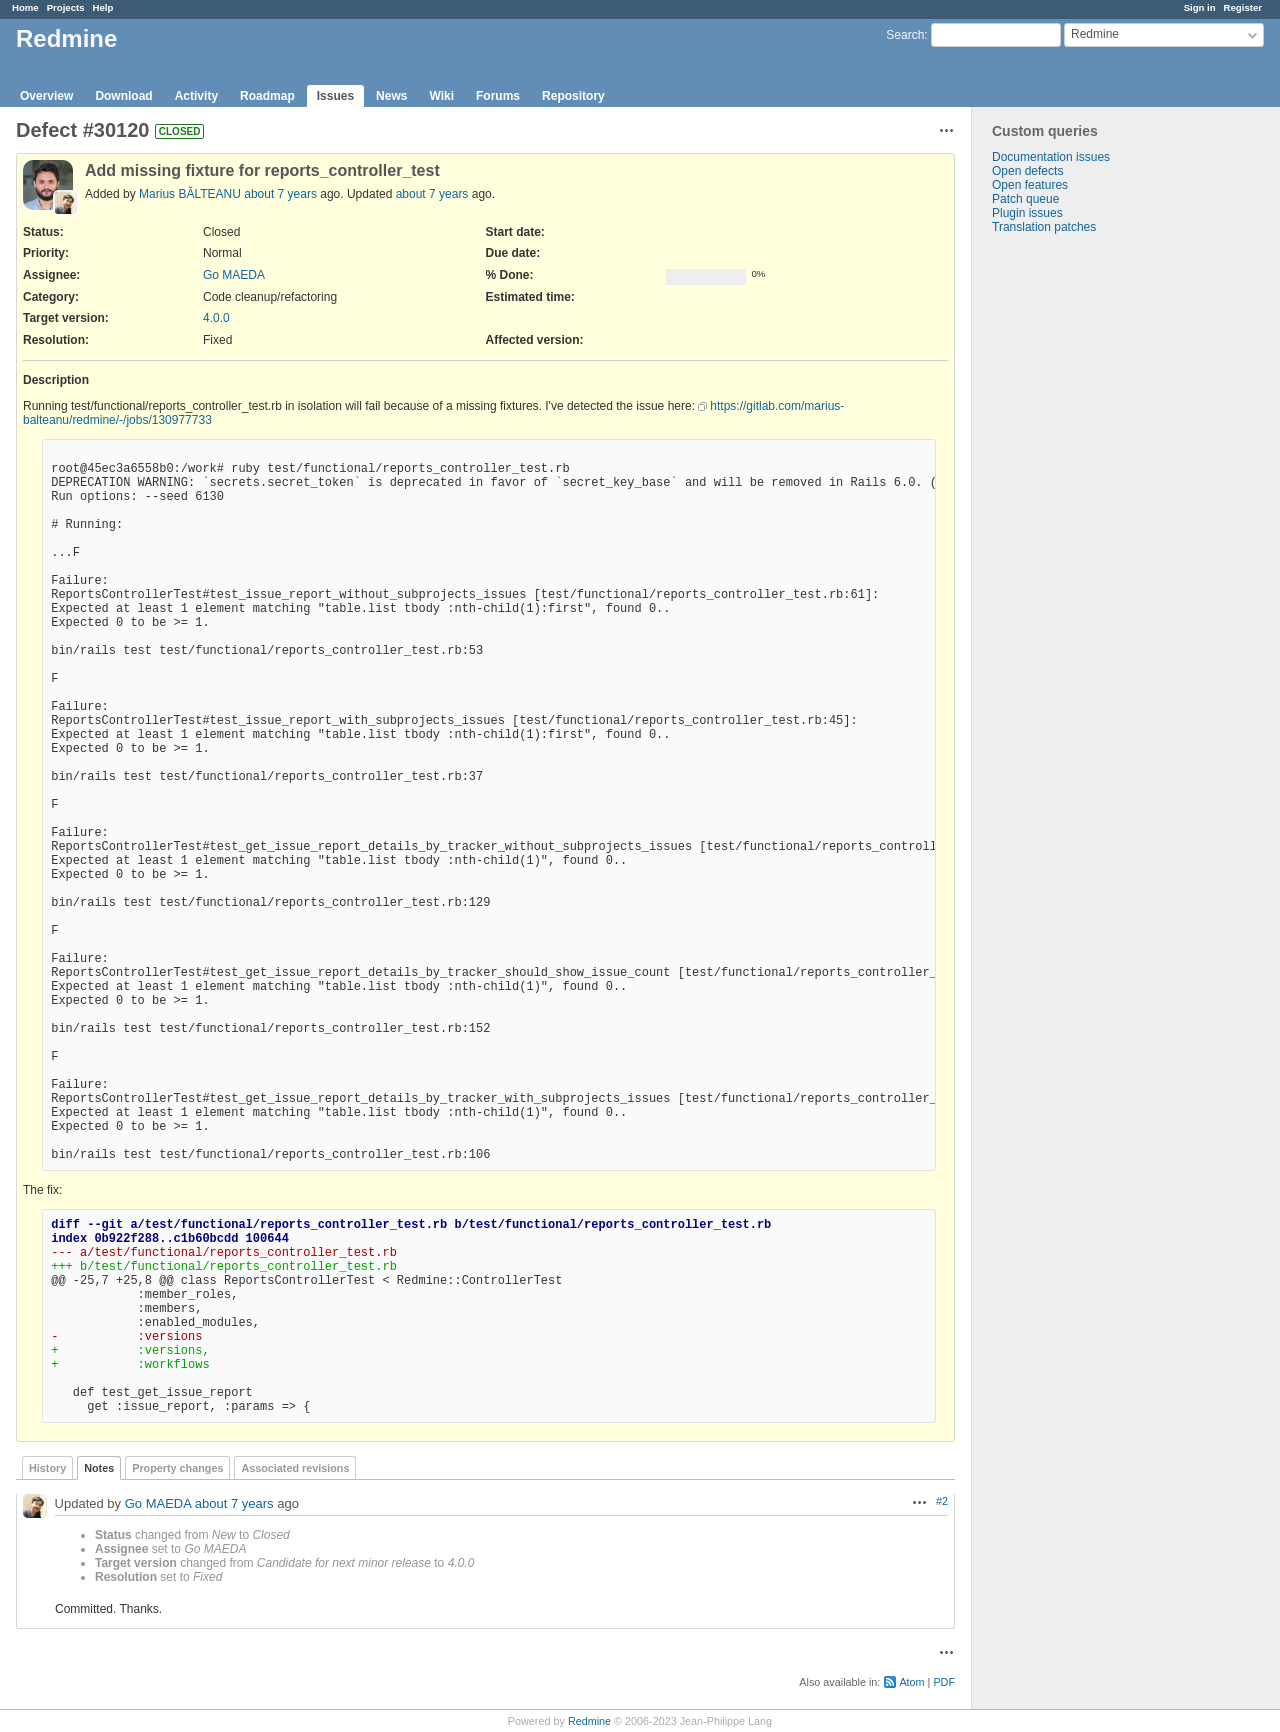 This screenshot has height=1732, width=1280. I want to click on Activity, so click(196, 96).